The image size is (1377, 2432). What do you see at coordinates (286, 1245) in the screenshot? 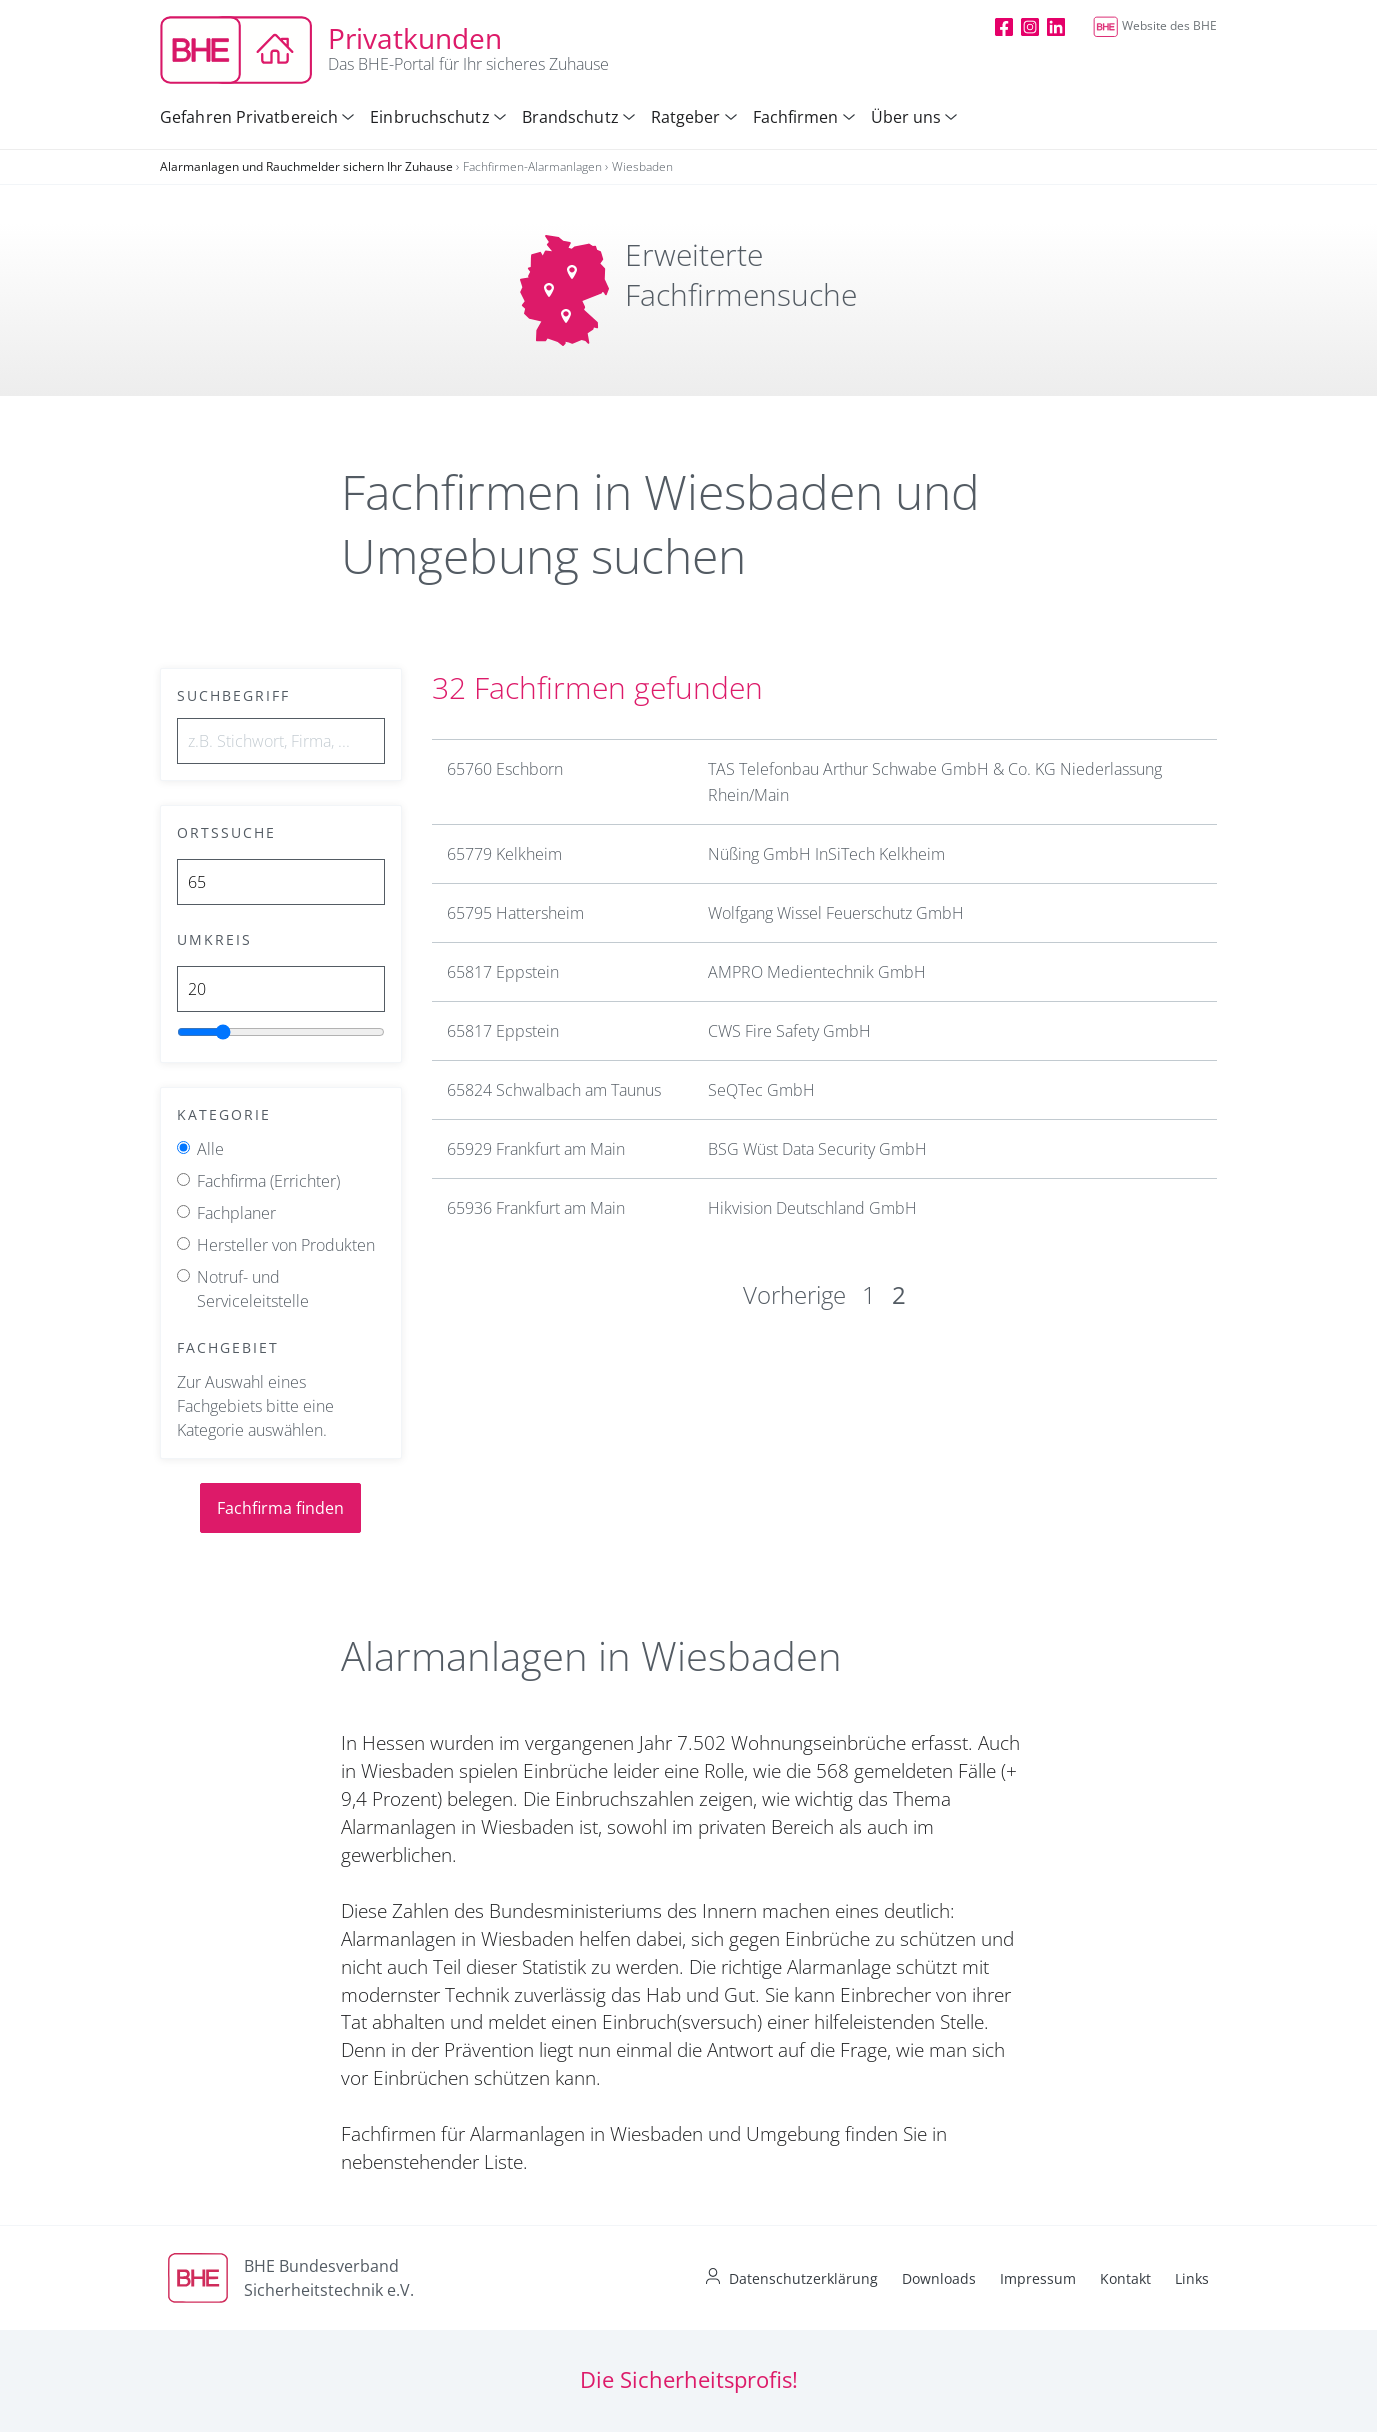
I see `Hersteller von Produkten` at bounding box center [286, 1245].